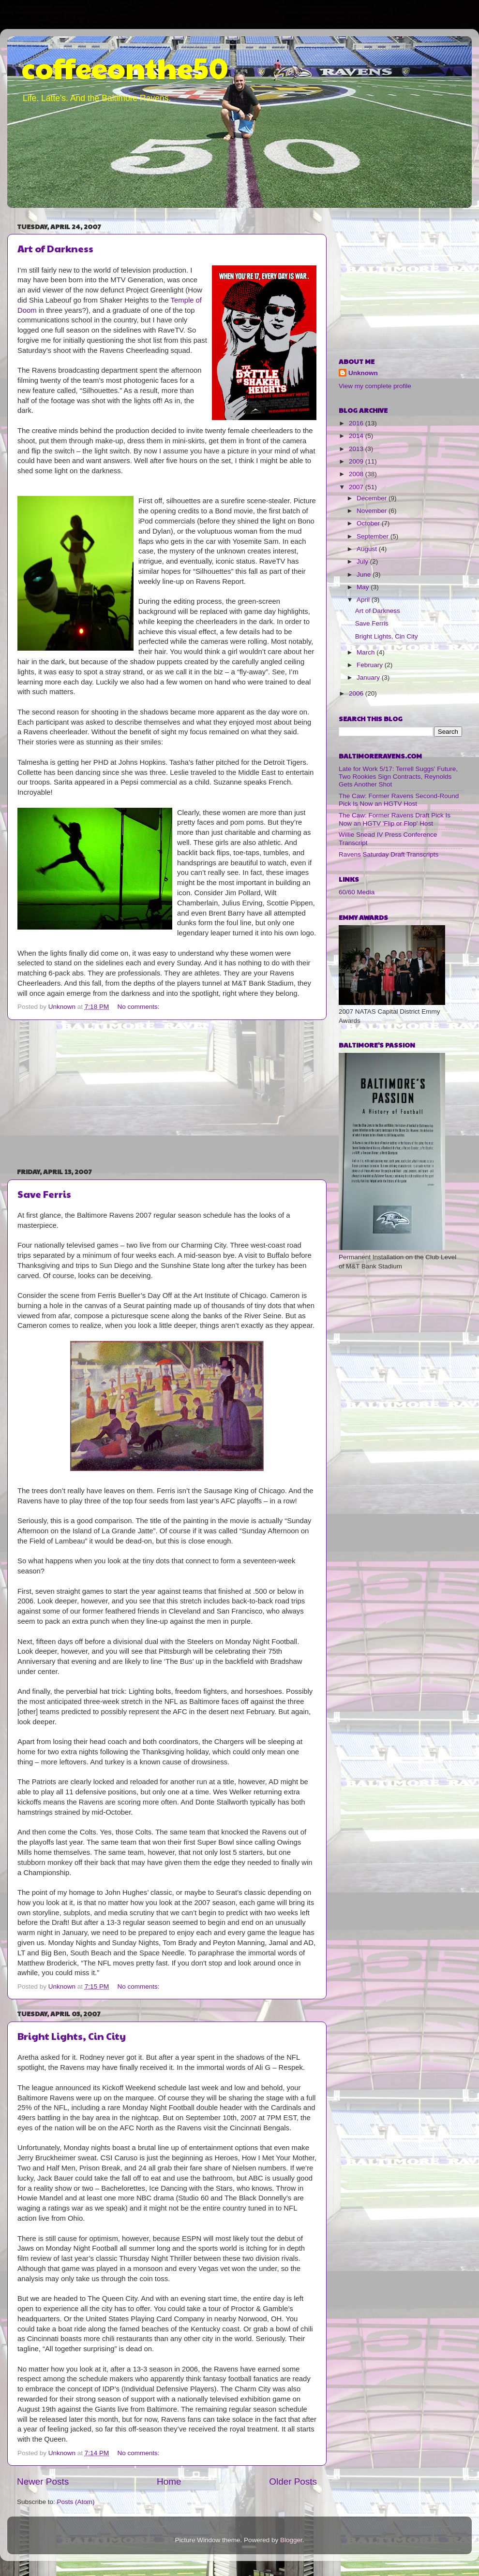 The width and height of the screenshot is (479, 2576). Describe the element at coordinates (167, 1093) in the screenshot. I see `[Advertisement]` at that location.